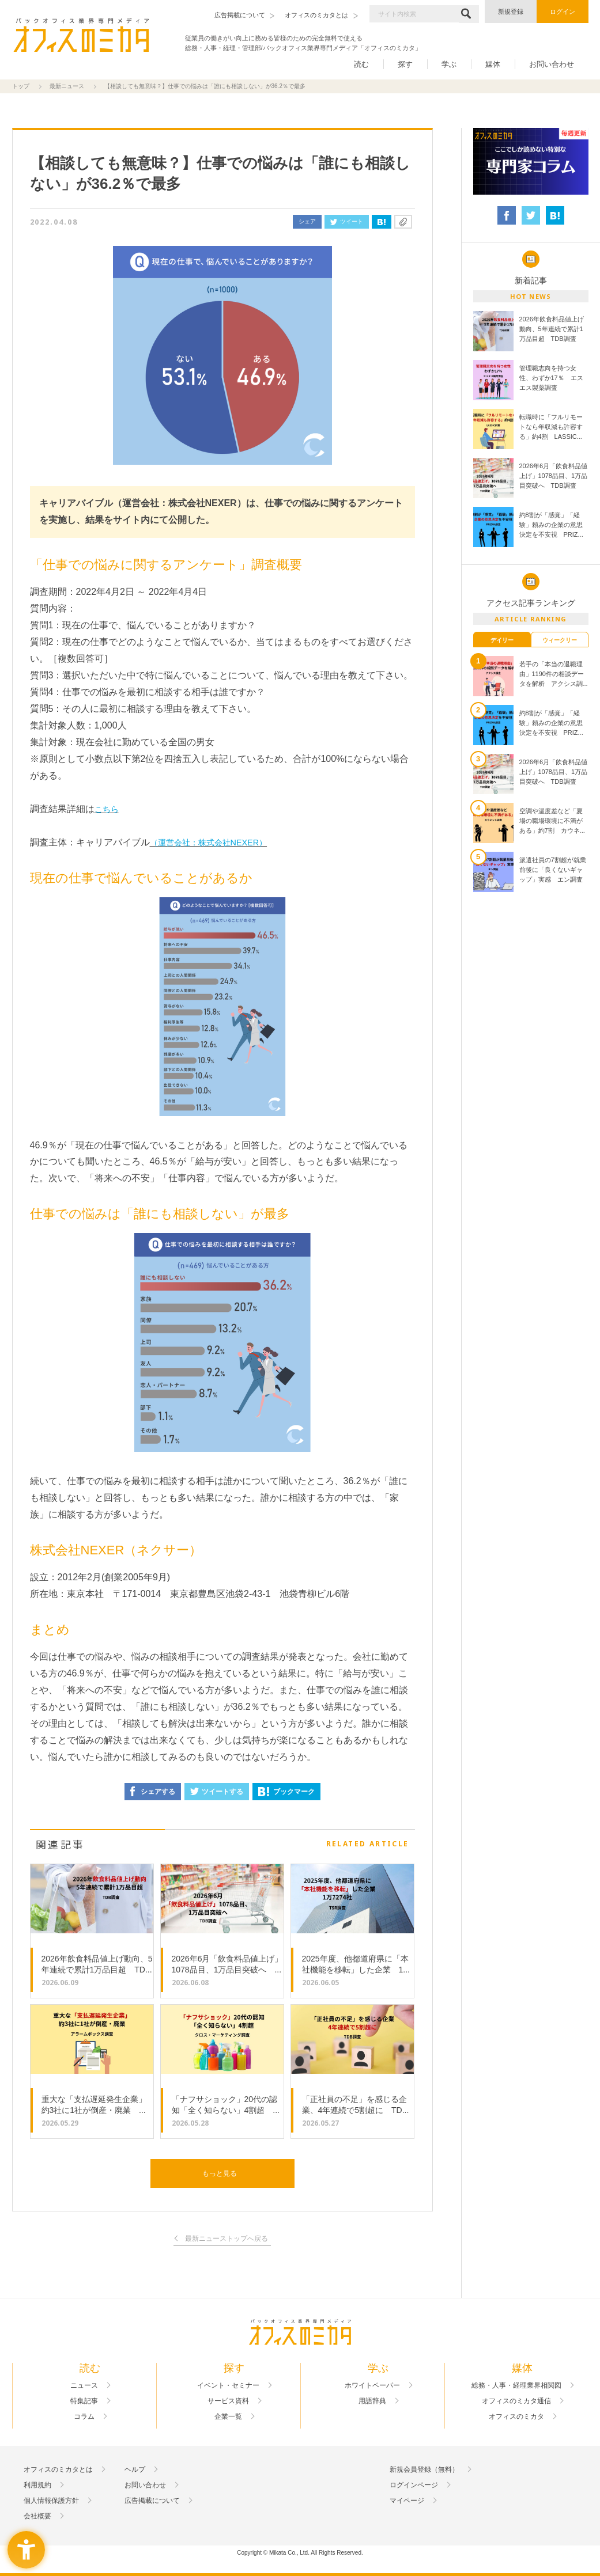 The height and width of the screenshot is (2576, 600). Describe the element at coordinates (152, 1791) in the screenshot. I see `シェアする [シェアする - Open in New Tab]` at that location.